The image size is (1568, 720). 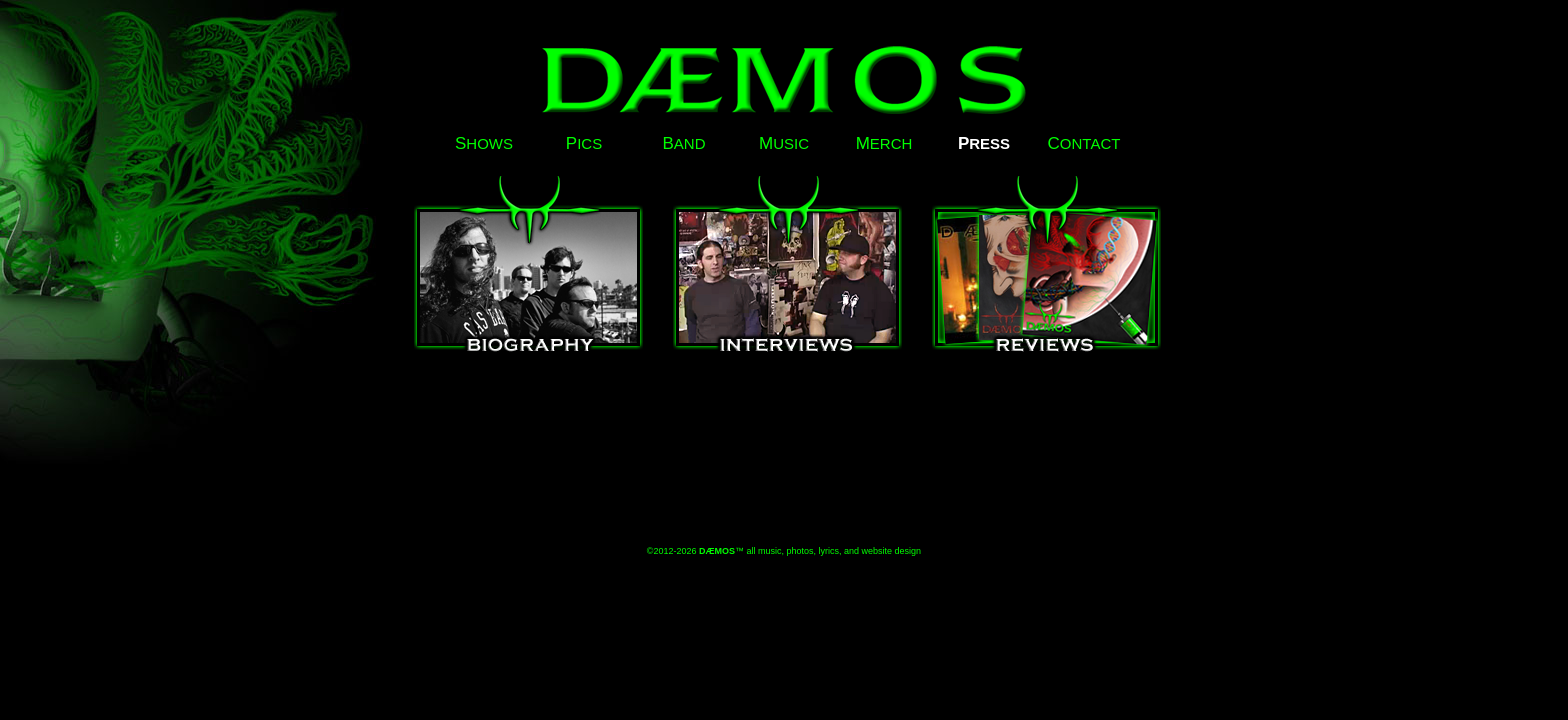 I want to click on ERCH, so click(x=884, y=143).